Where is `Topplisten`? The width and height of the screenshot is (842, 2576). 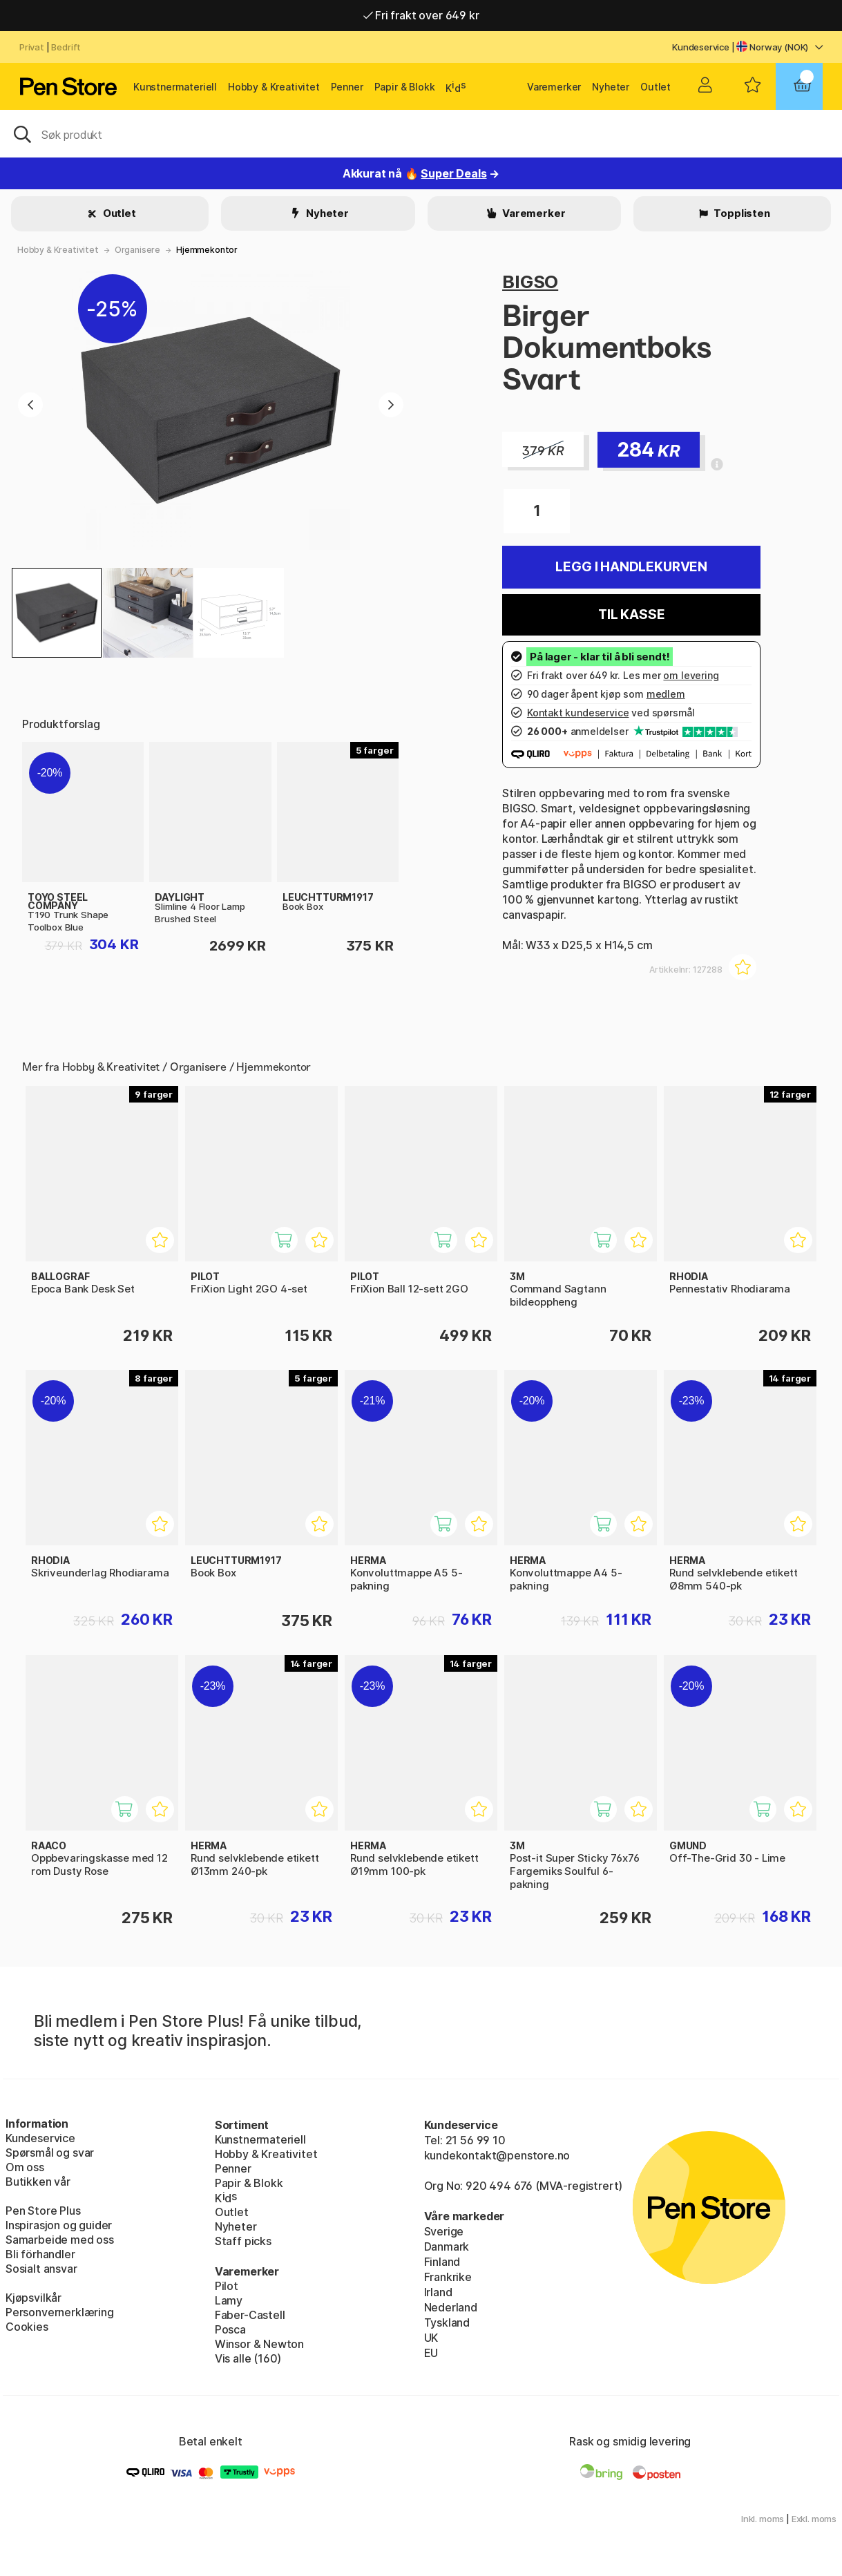
Topplisten is located at coordinates (741, 213).